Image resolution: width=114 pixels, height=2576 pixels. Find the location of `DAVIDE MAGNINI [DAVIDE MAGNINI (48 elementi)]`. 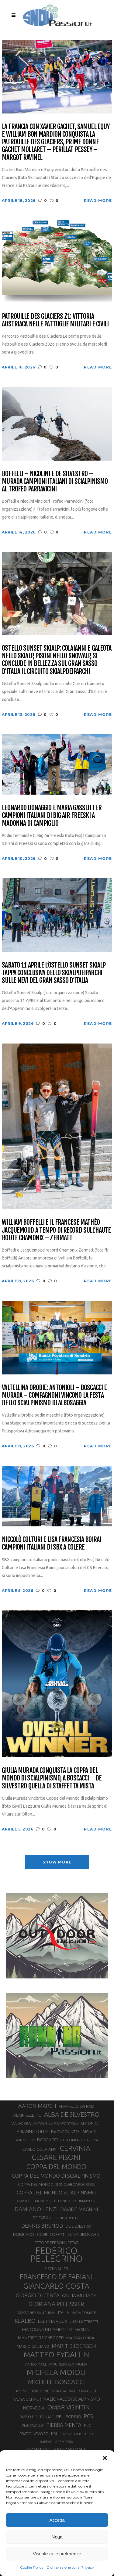

DAVIDE MAGNINI [DAVIDE MAGNINI (48 elementi)] is located at coordinates (79, 2209).